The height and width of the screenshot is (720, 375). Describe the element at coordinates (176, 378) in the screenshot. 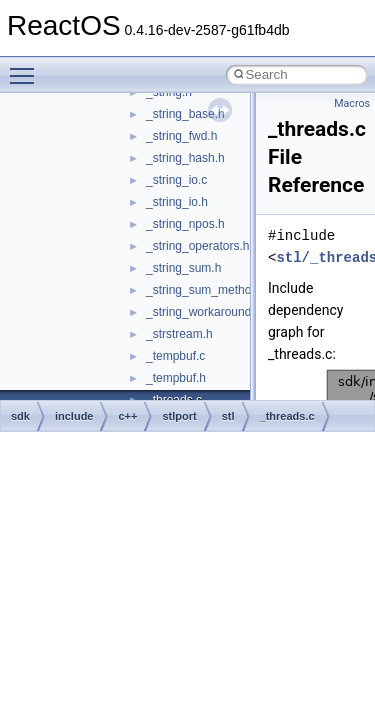

I see `_tempbuf.h` at that location.